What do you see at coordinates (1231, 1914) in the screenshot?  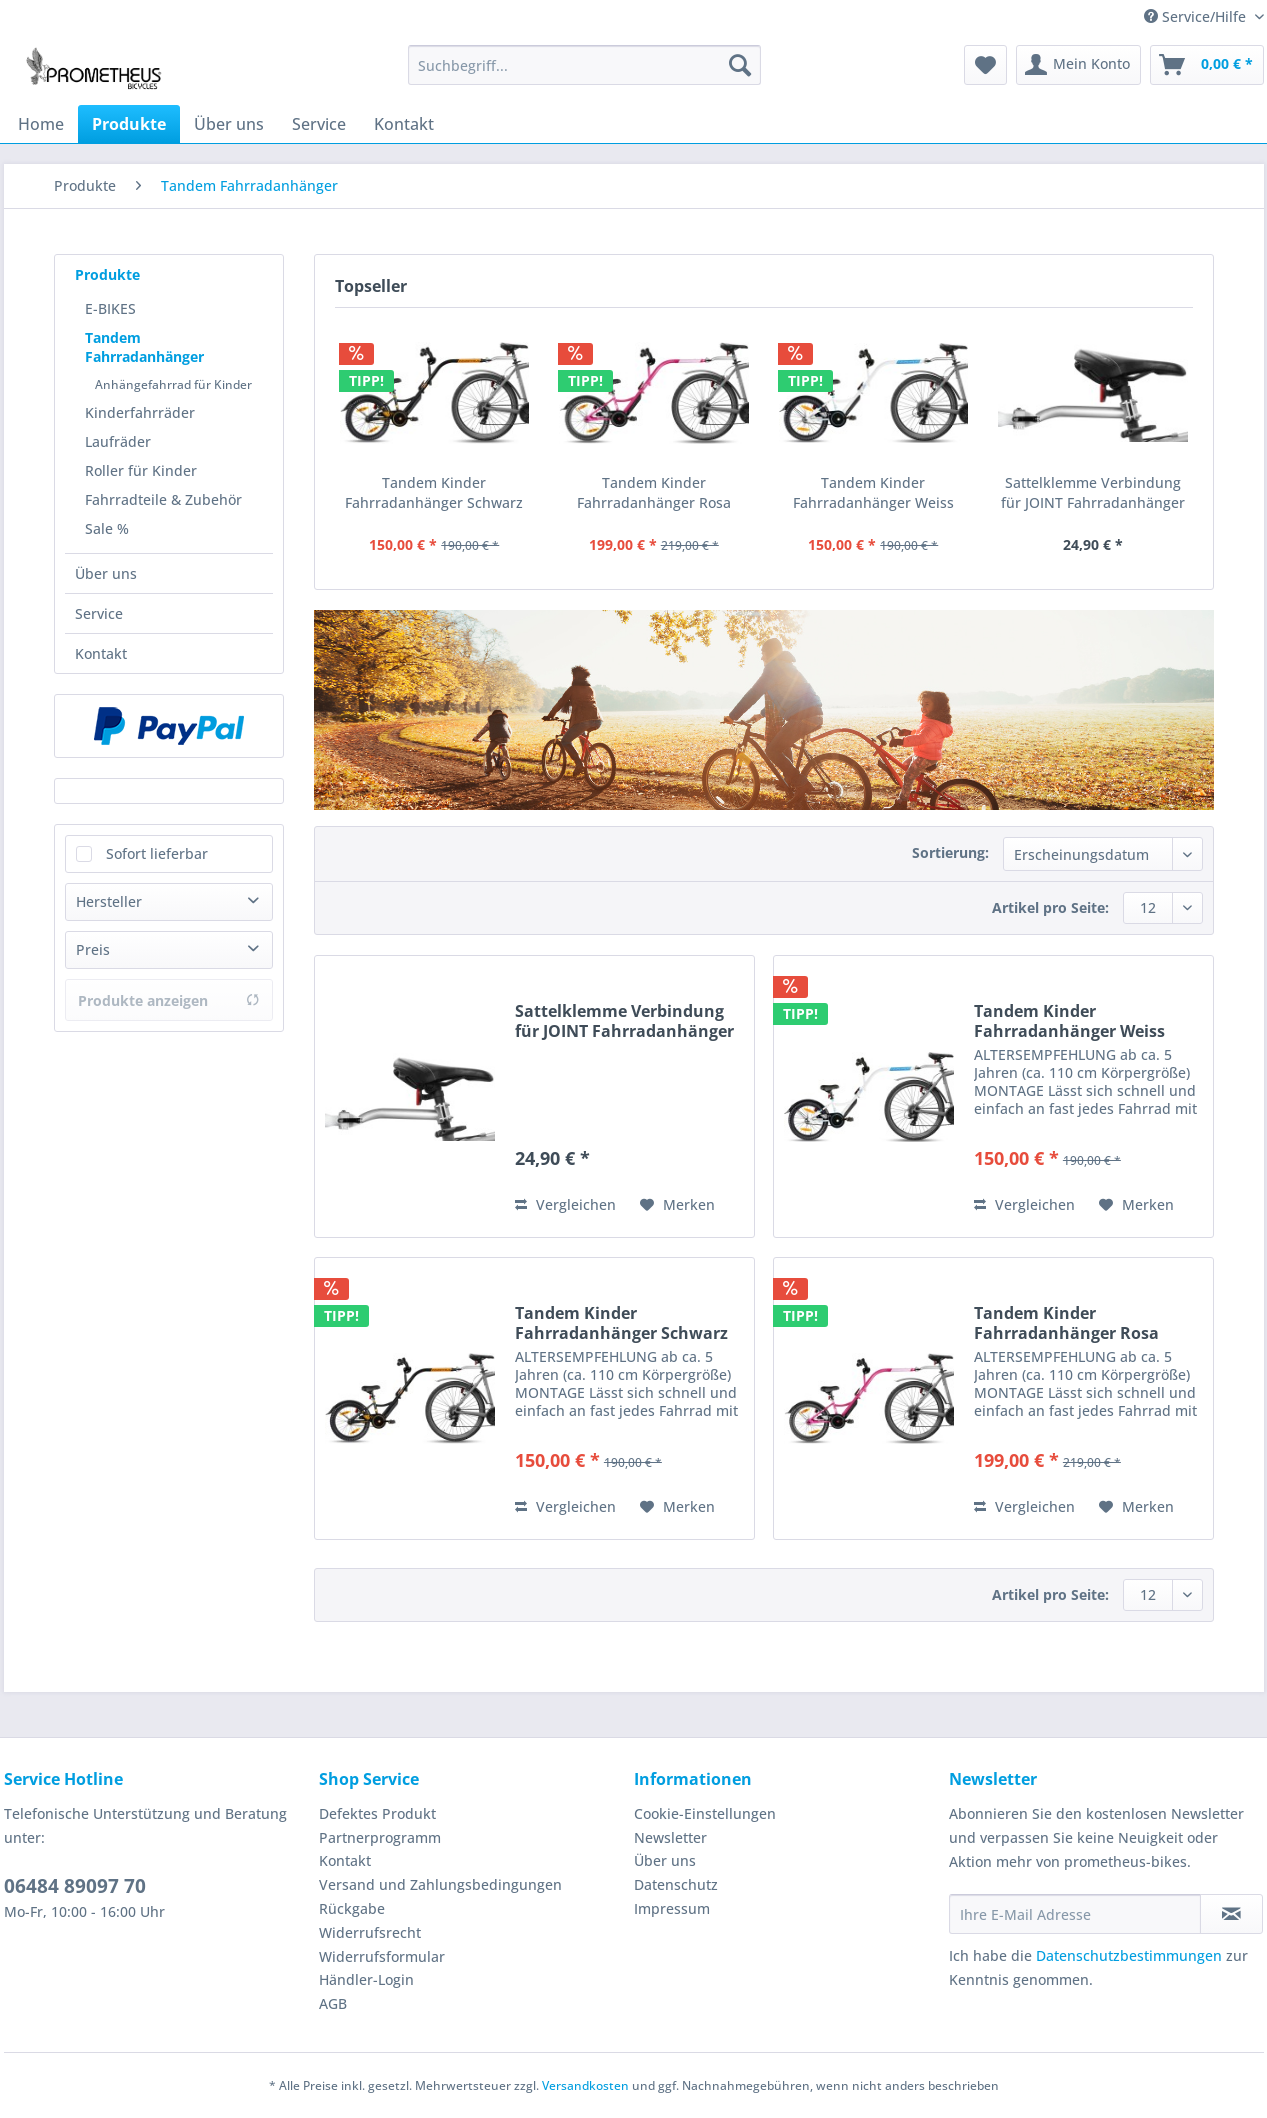 I see `[Newsletter abonnieren]` at bounding box center [1231, 1914].